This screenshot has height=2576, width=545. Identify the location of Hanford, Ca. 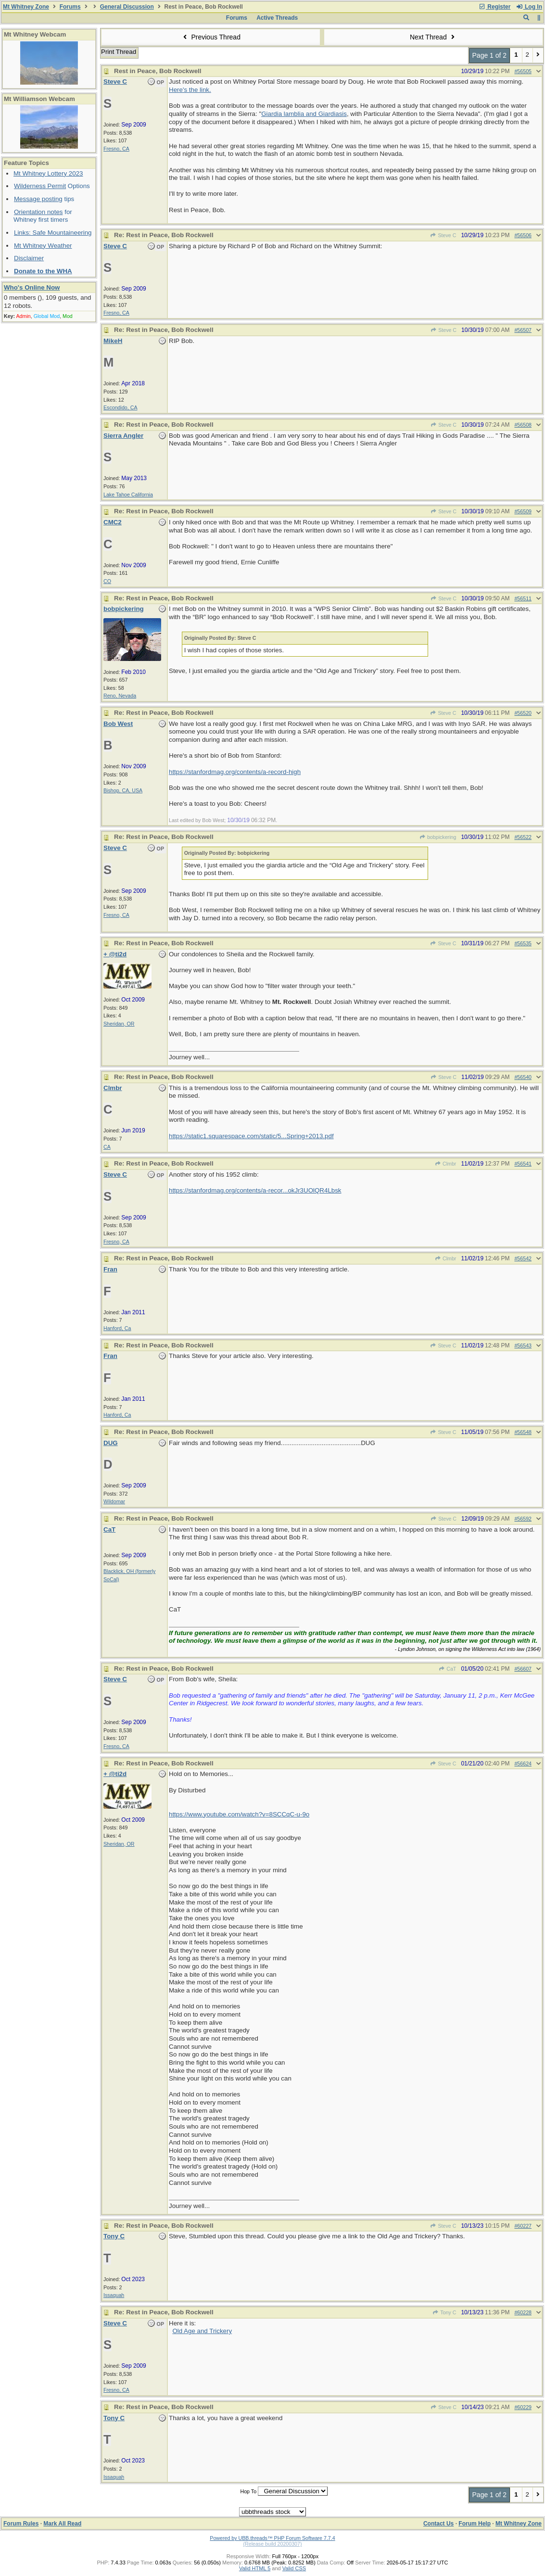
(117, 1328).